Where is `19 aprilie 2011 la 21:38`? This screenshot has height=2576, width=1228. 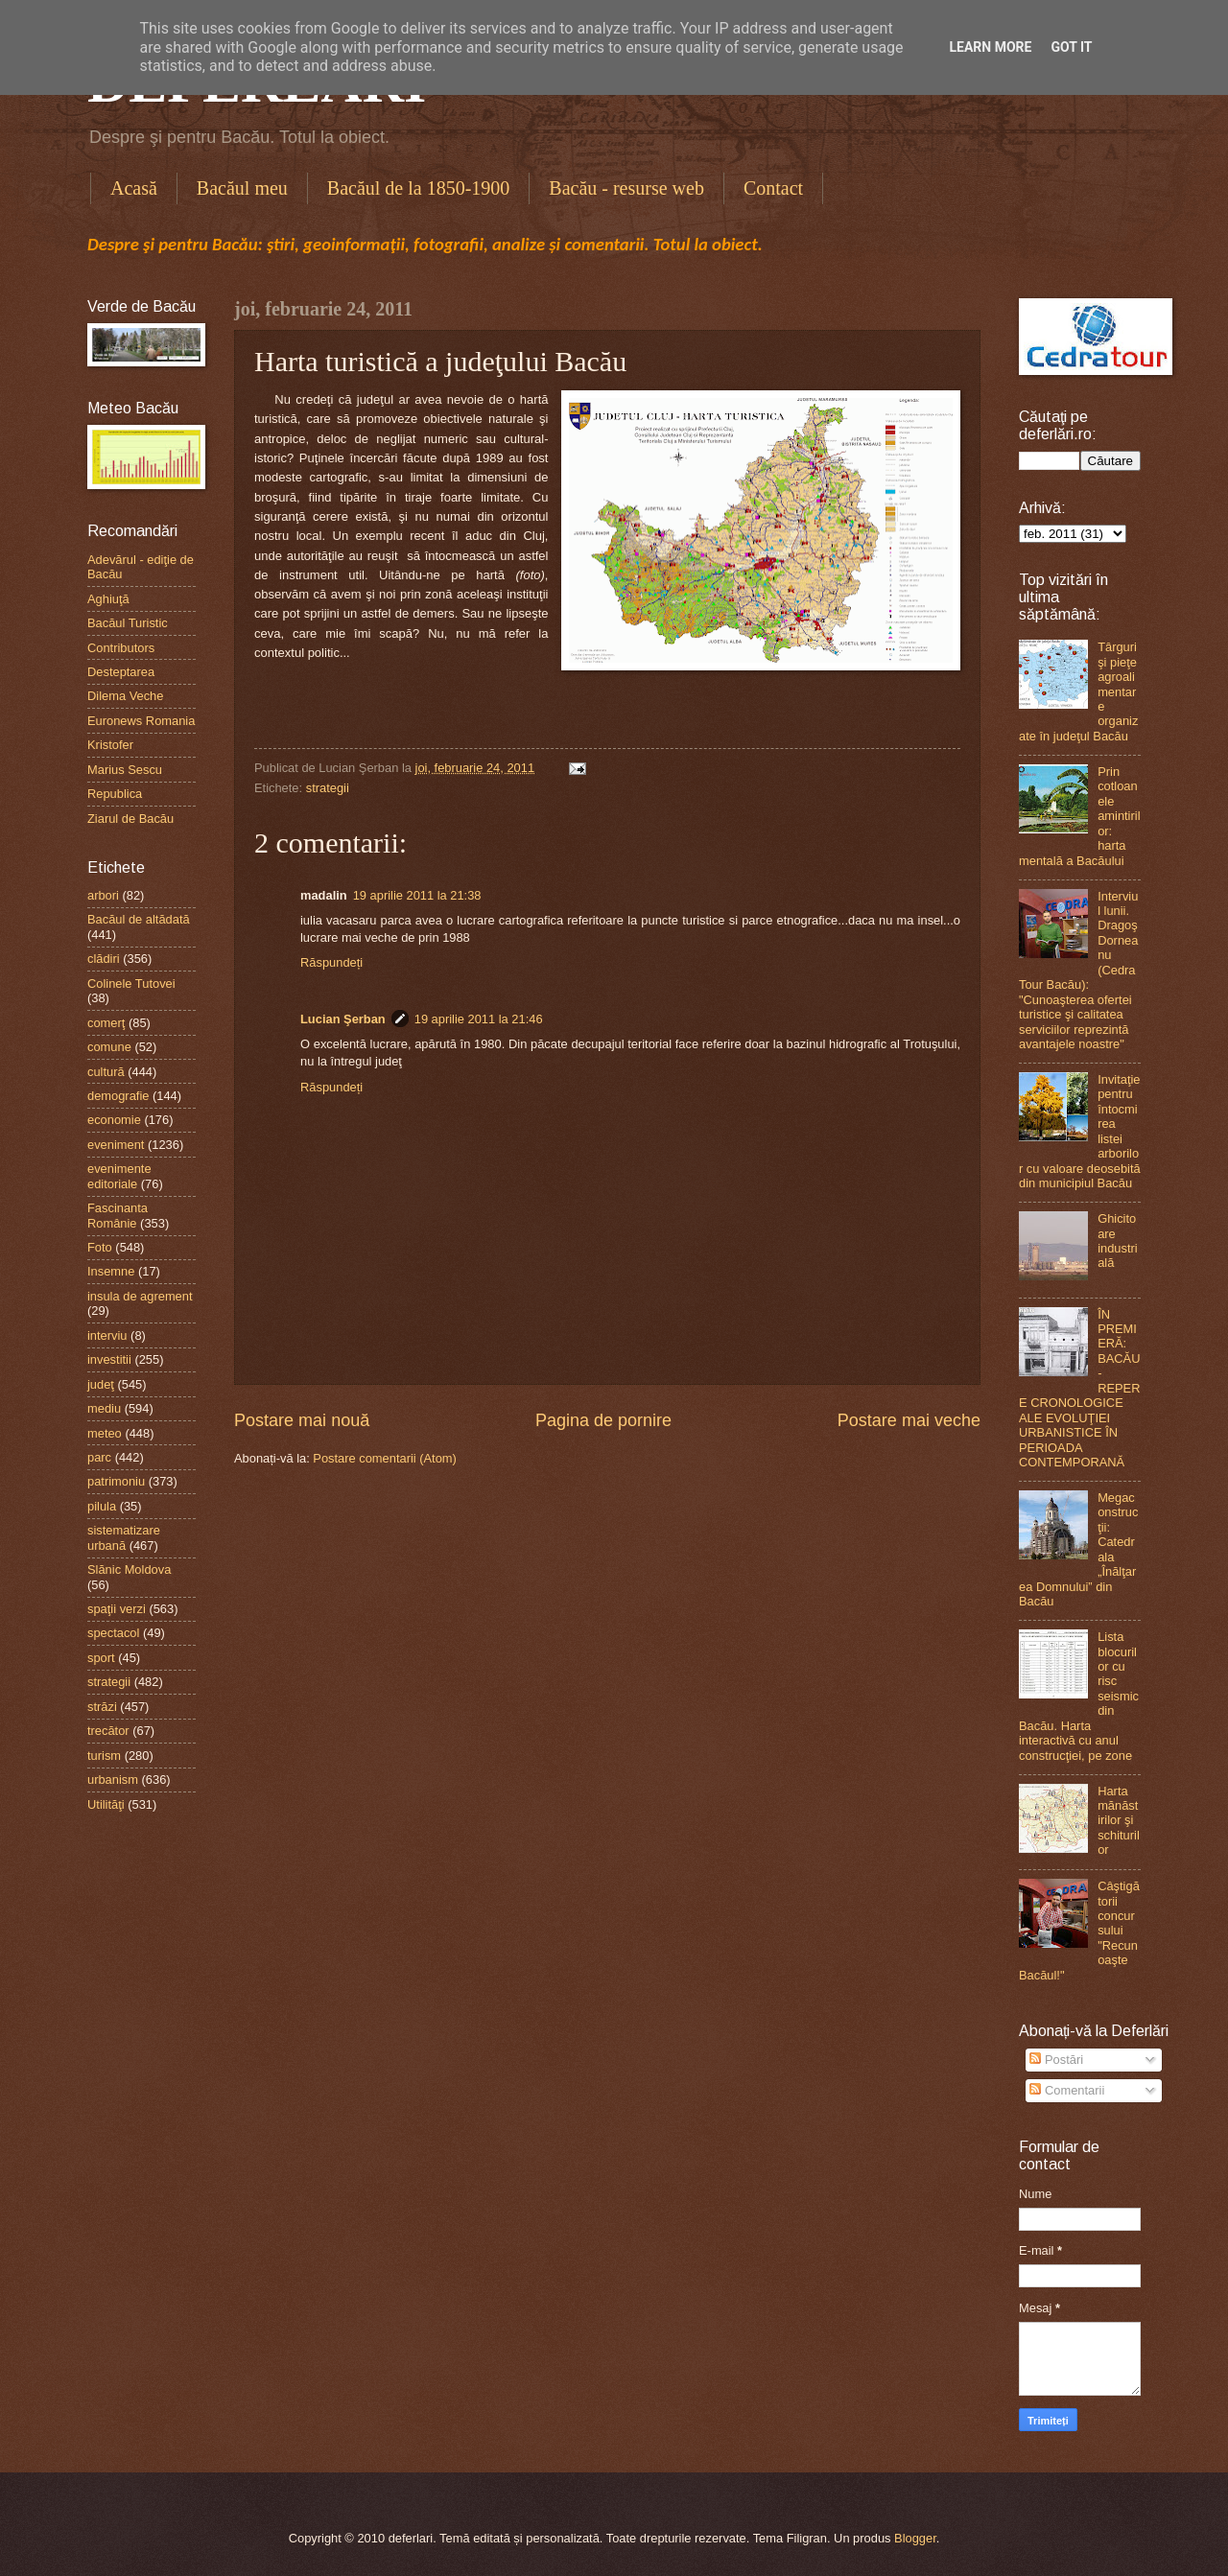 19 aprilie 2011 la 21:38 is located at coordinates (417, 895).